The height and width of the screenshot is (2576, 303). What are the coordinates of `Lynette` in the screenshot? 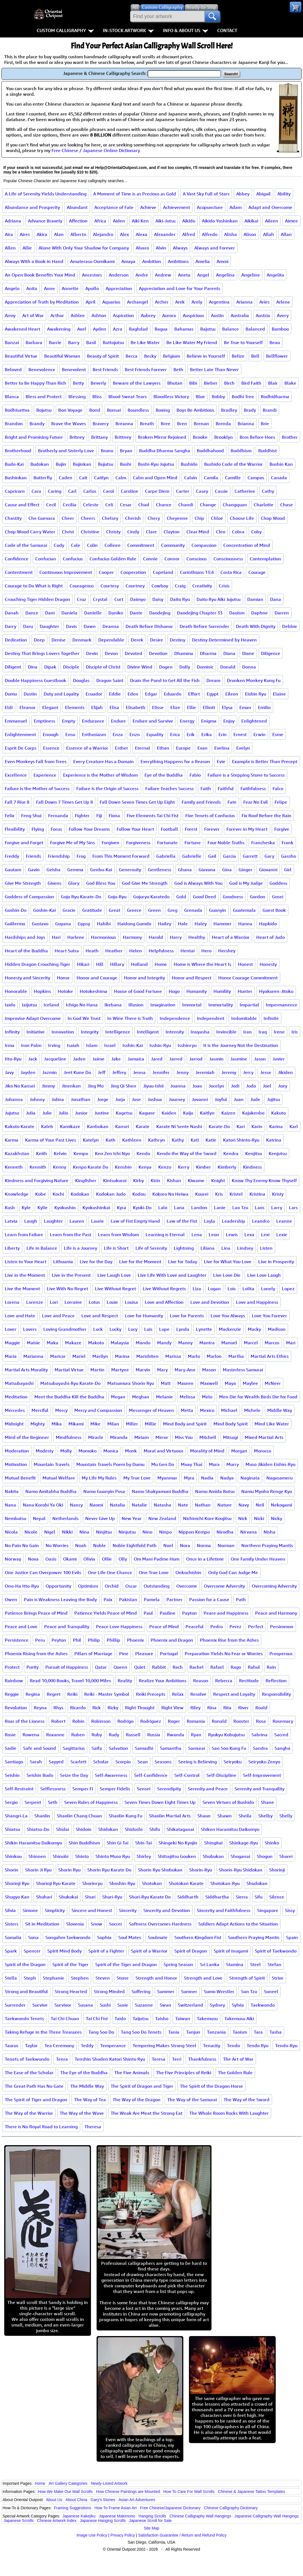 It's located at (204, 1329).